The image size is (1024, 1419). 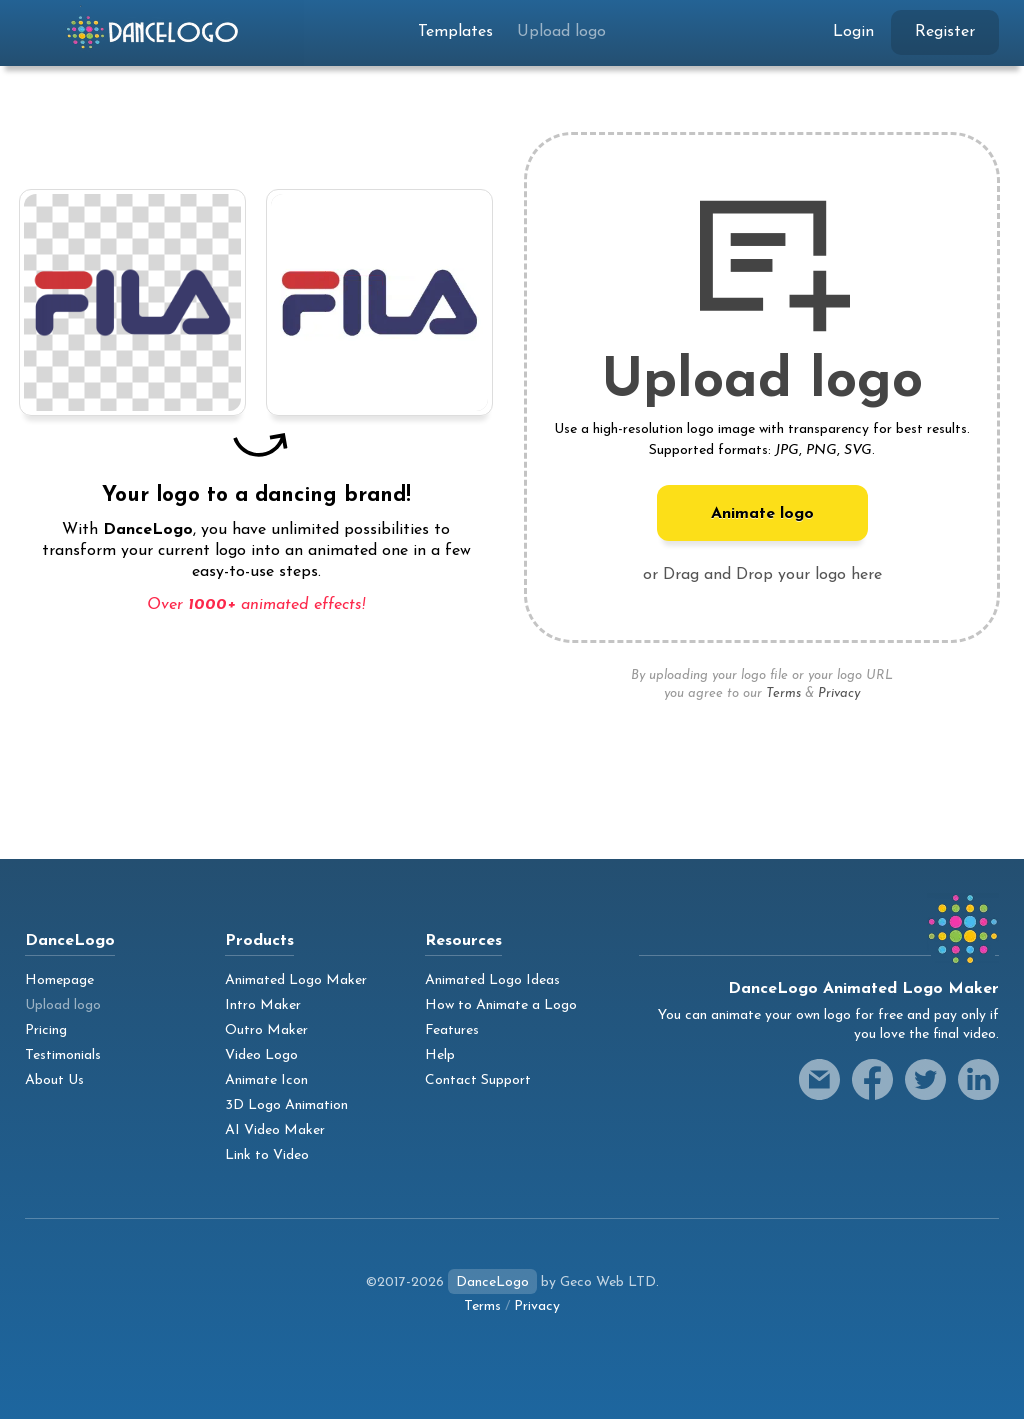 What do you see at coordinates (452, 1030) in the screenshot?
I see `Features` at bounding box center [452, 1030].